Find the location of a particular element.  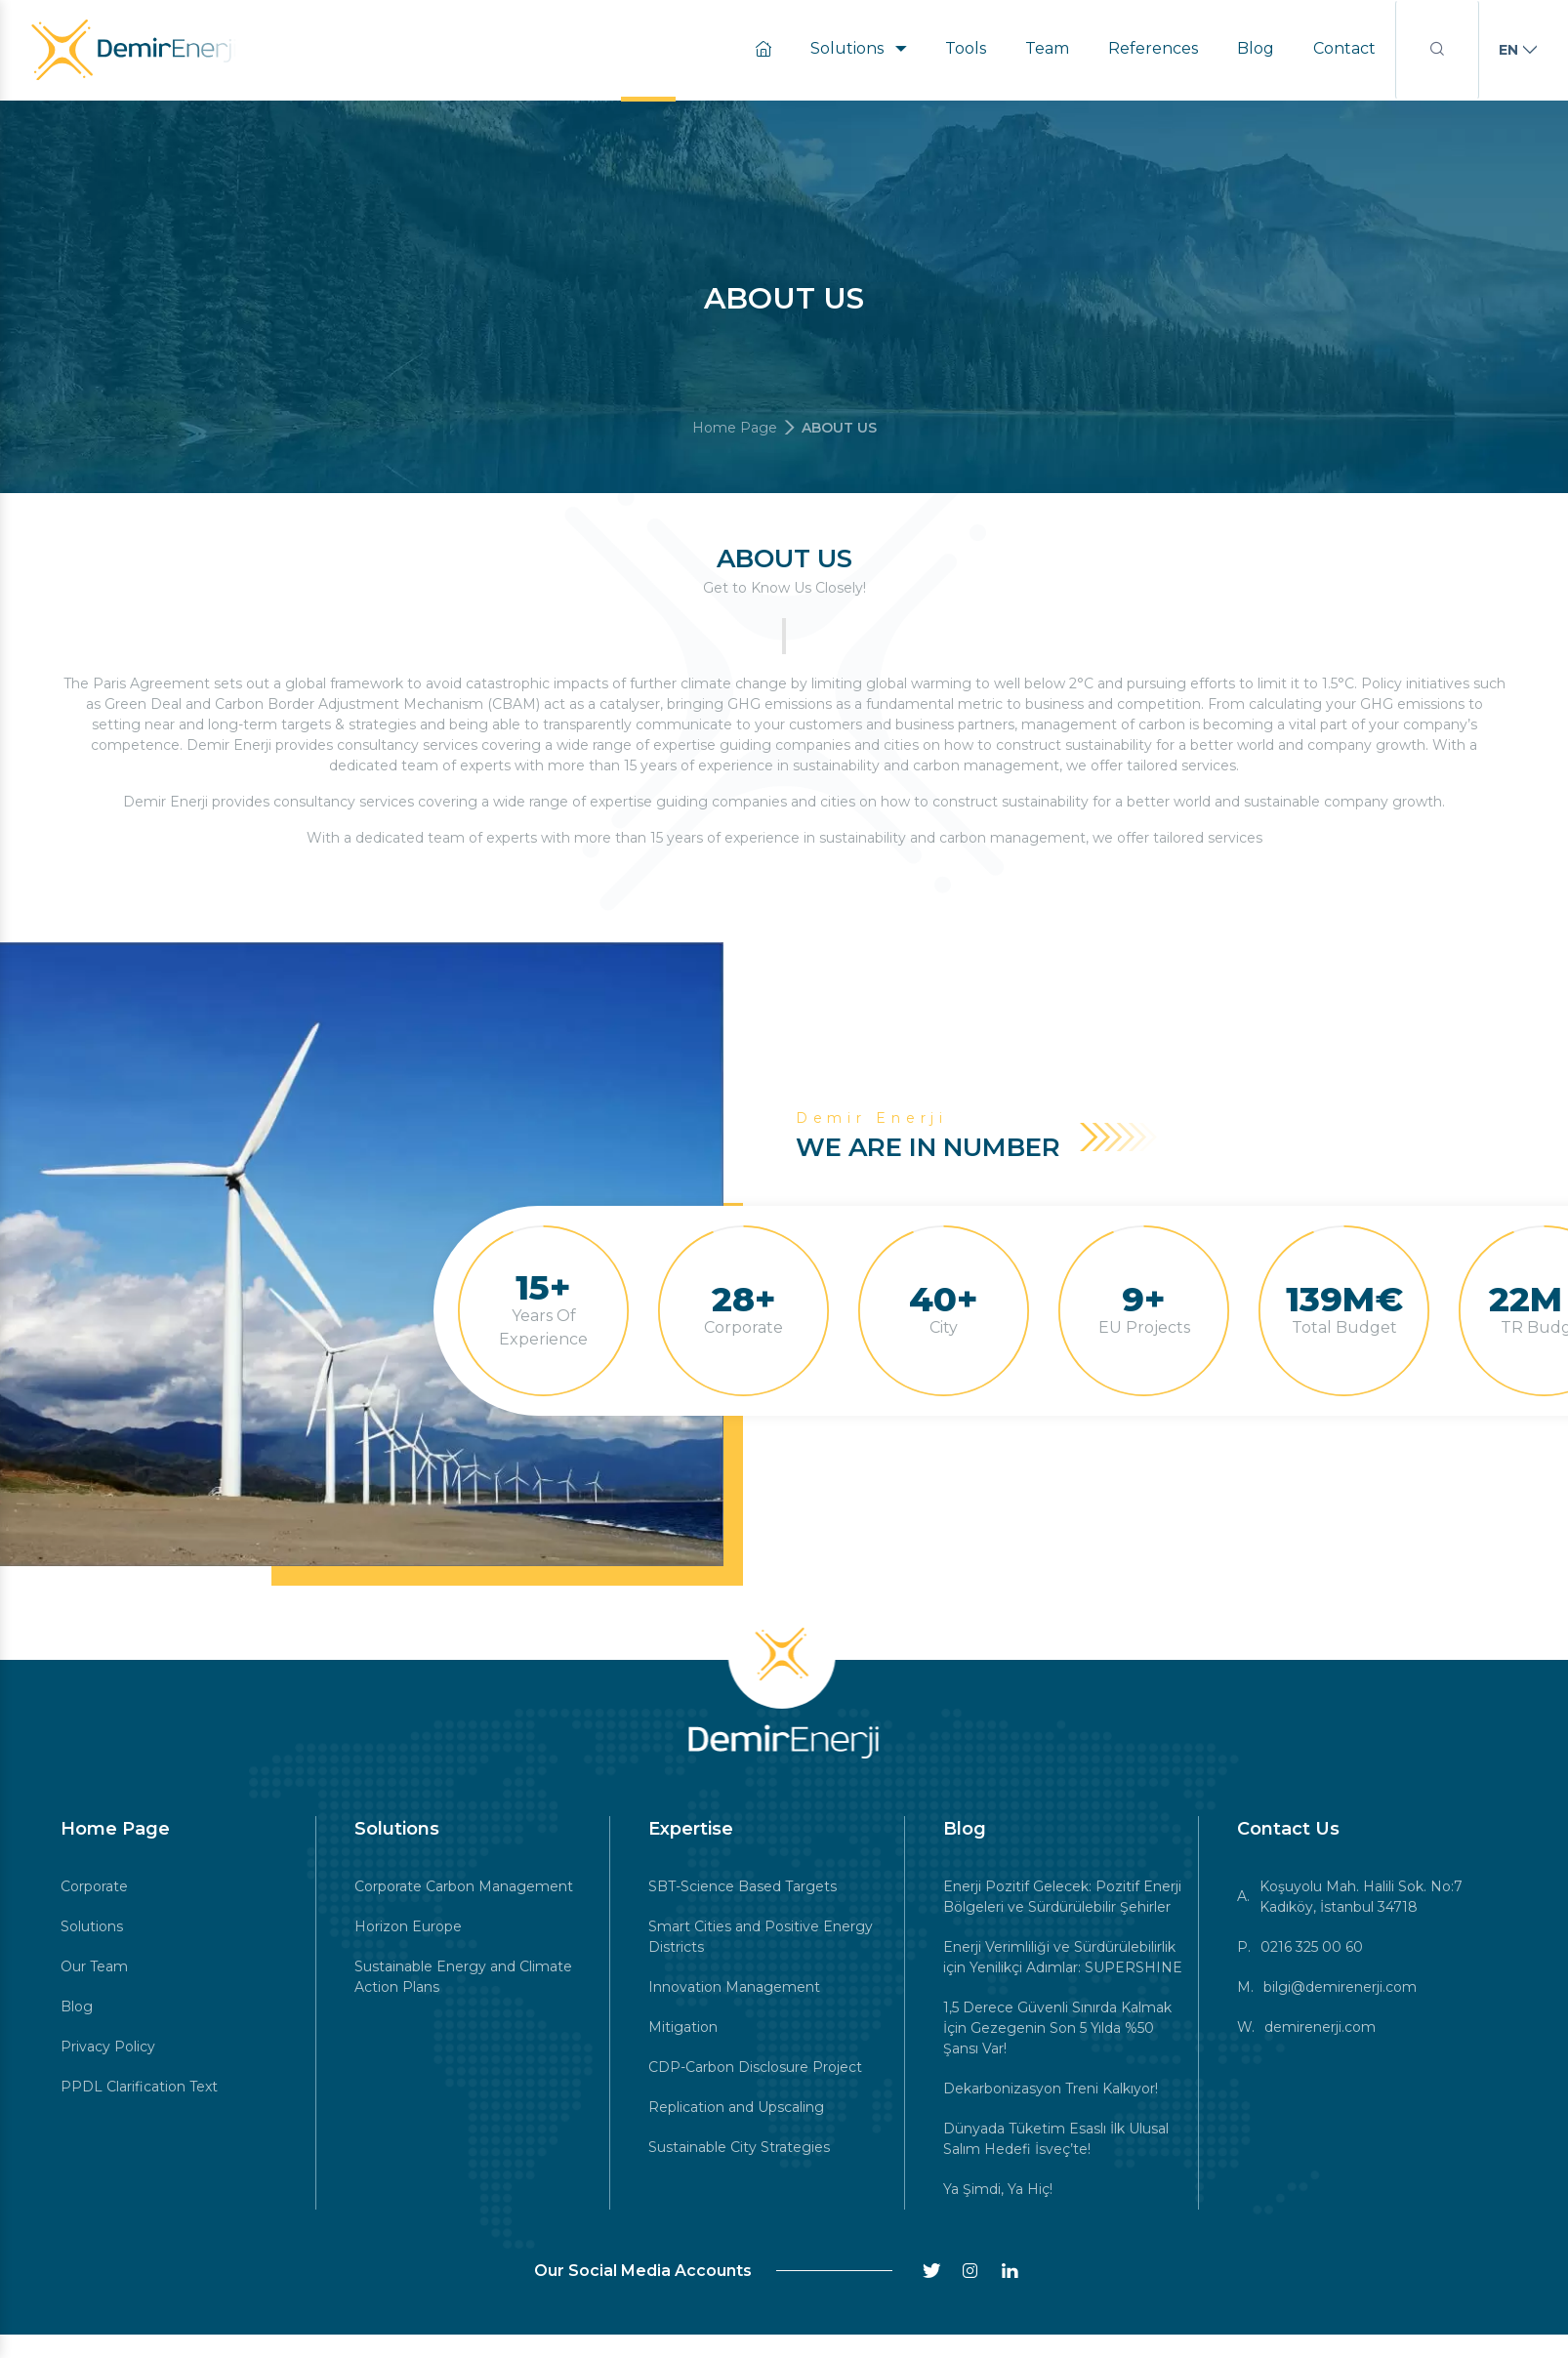

Innovation Management is located at coordinates (734, 1987).